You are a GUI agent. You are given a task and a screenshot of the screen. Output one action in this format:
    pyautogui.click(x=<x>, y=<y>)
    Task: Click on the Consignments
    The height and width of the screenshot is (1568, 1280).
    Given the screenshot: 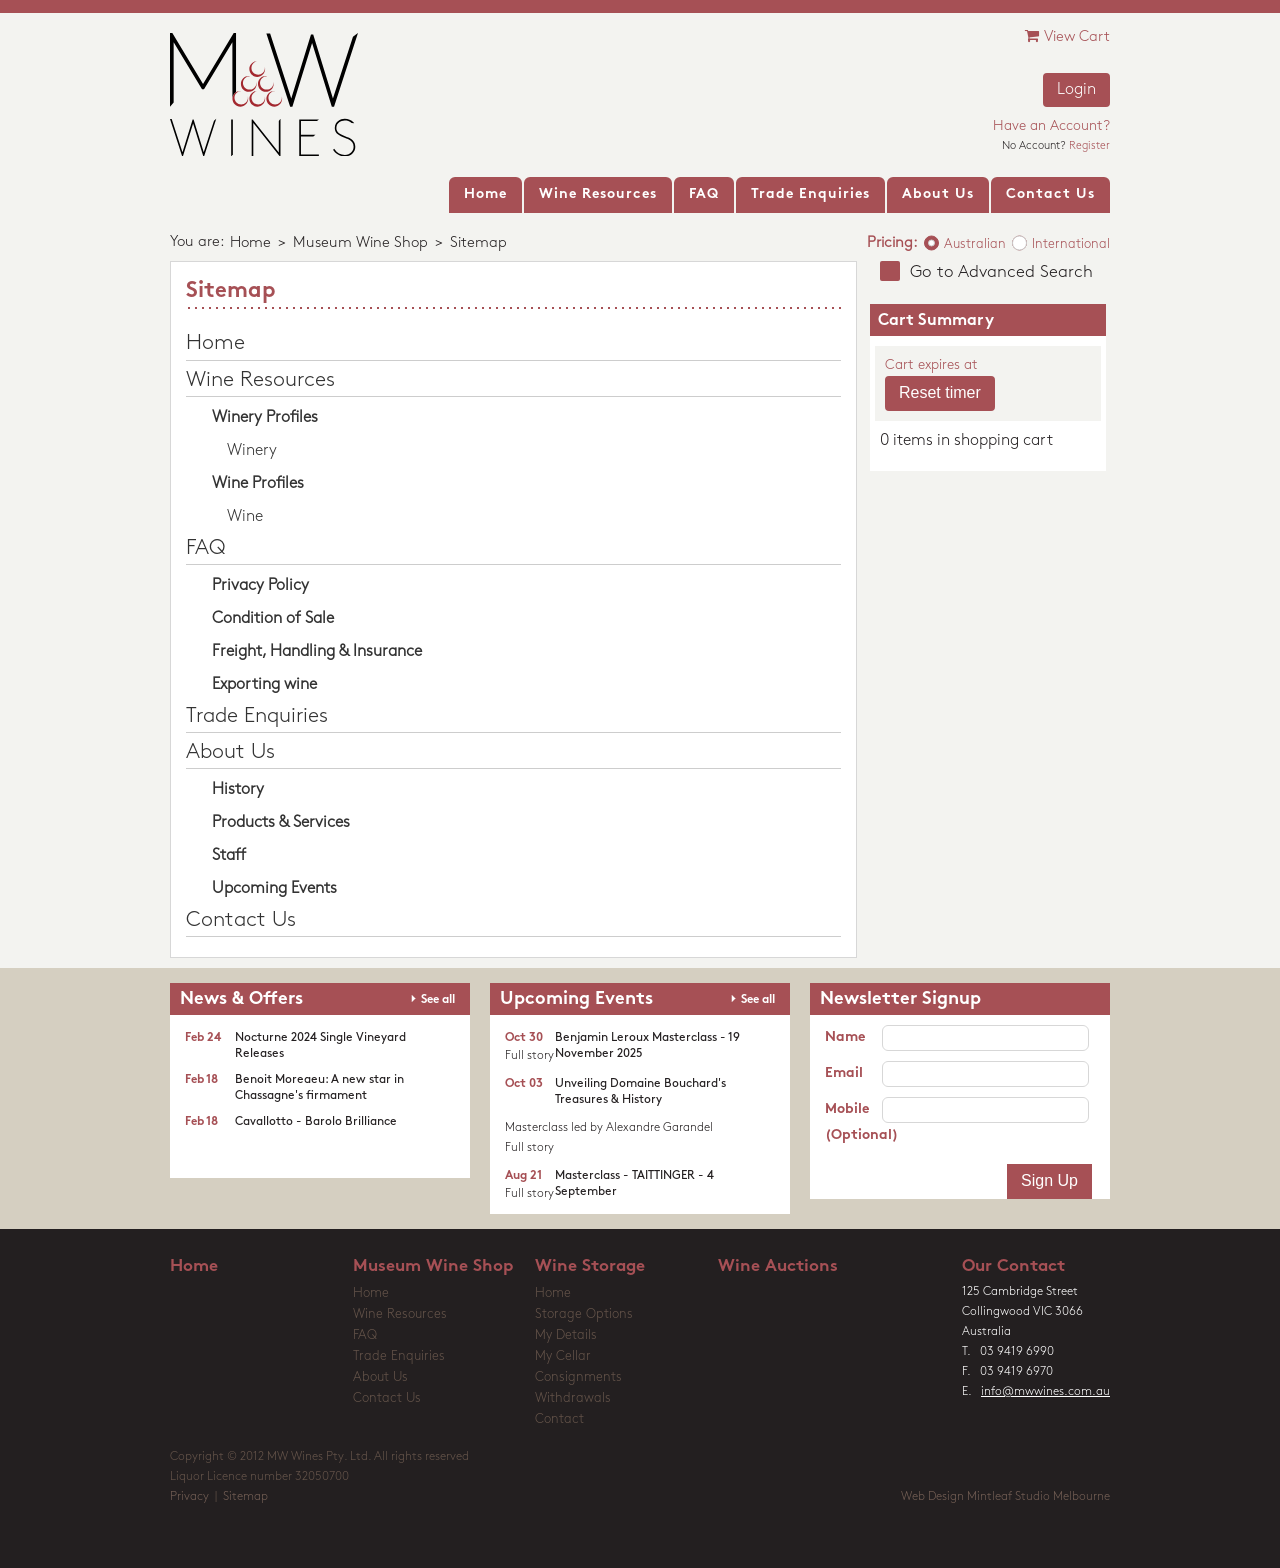 What is the action you would take?
    pyautogui.click(x=578, y=1377)
    